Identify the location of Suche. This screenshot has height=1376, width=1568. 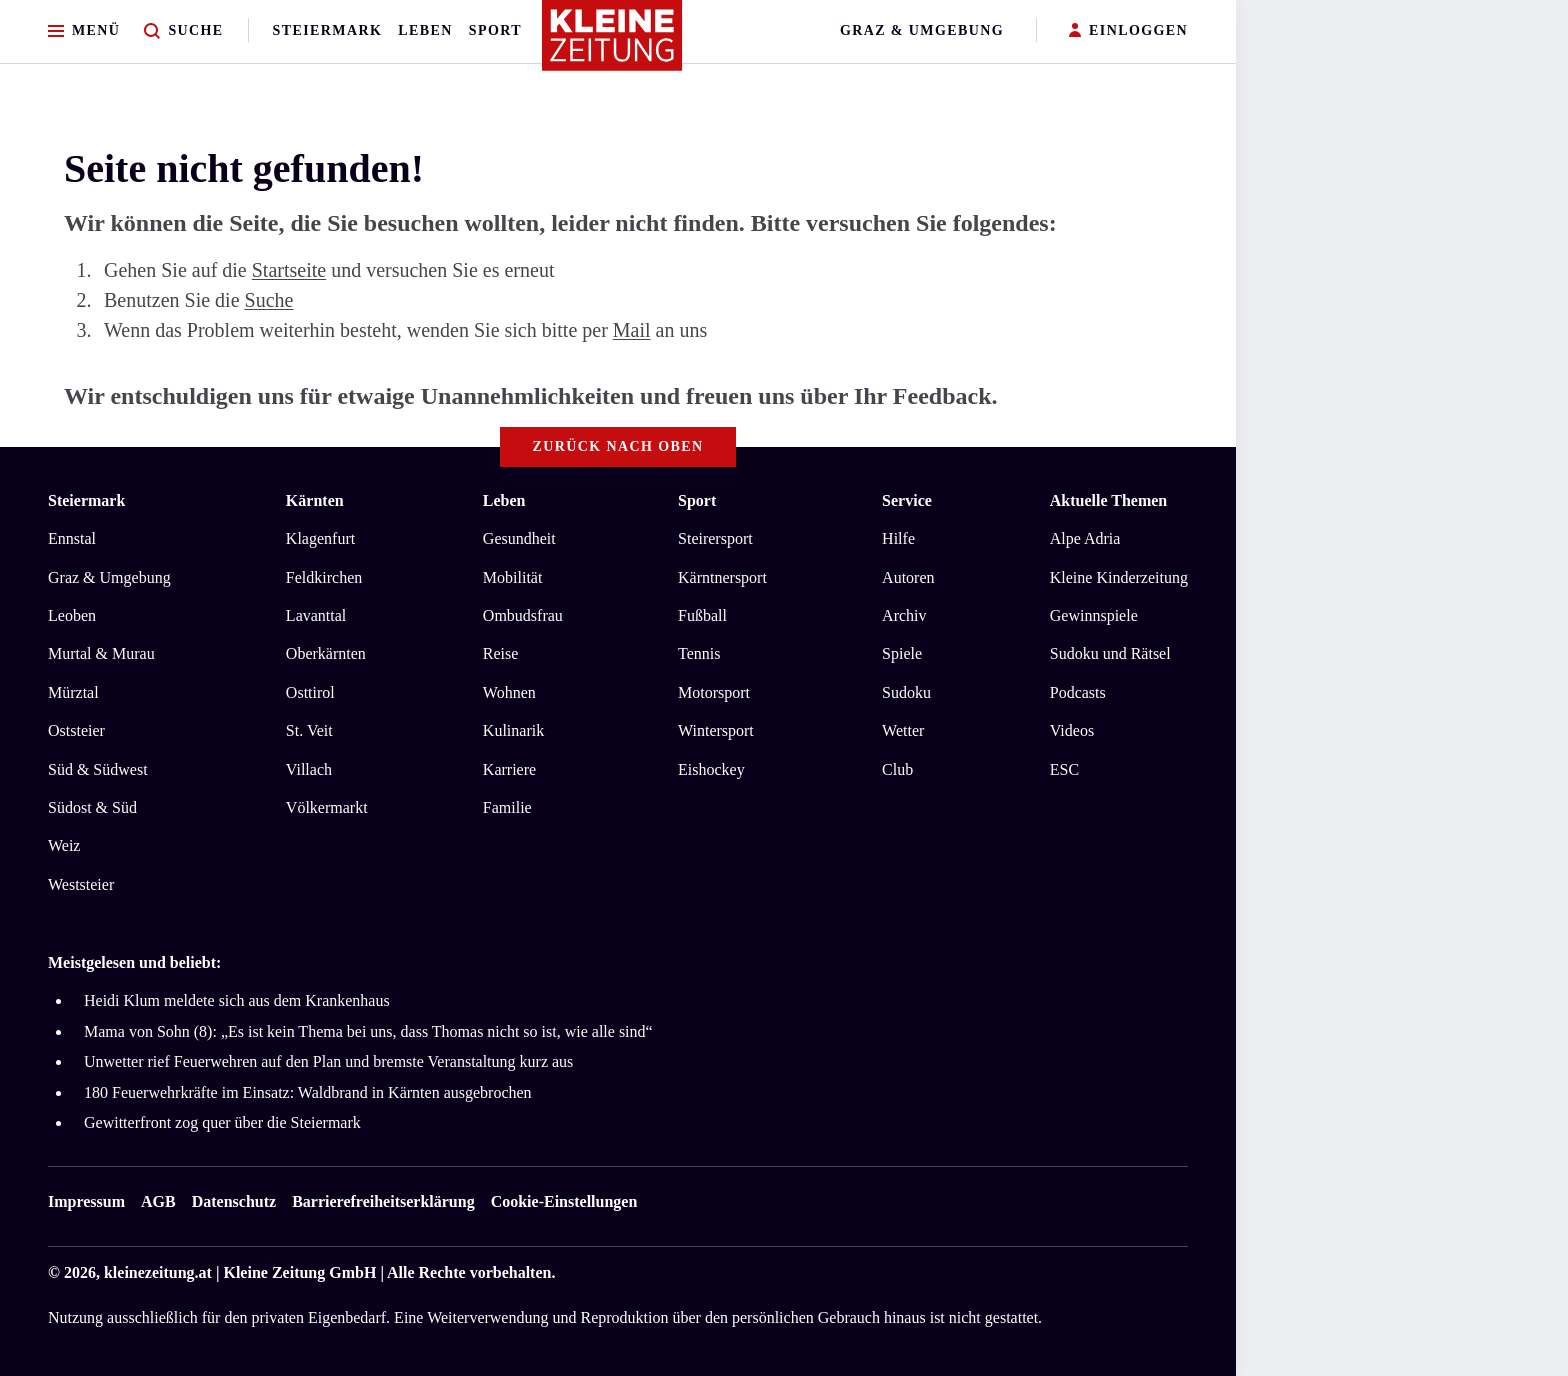
(269, 300).